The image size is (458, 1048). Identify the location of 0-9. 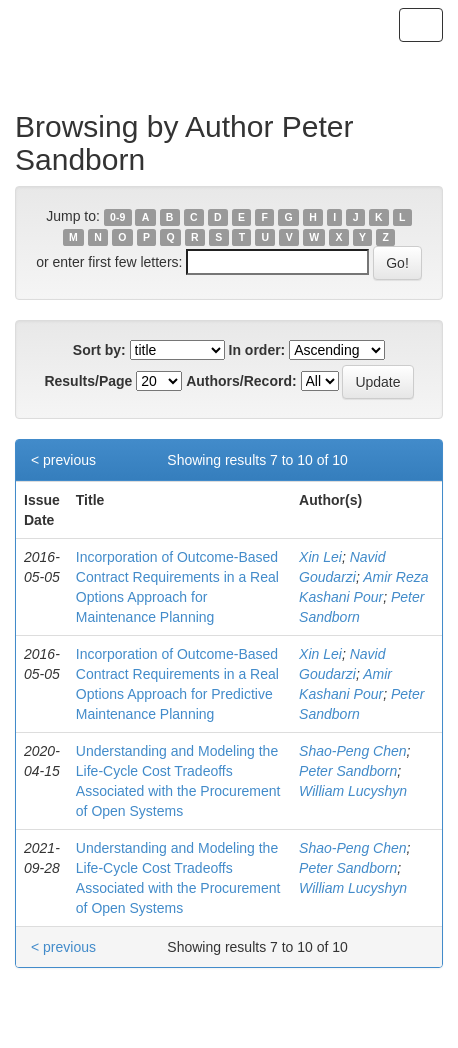
(117, 217).